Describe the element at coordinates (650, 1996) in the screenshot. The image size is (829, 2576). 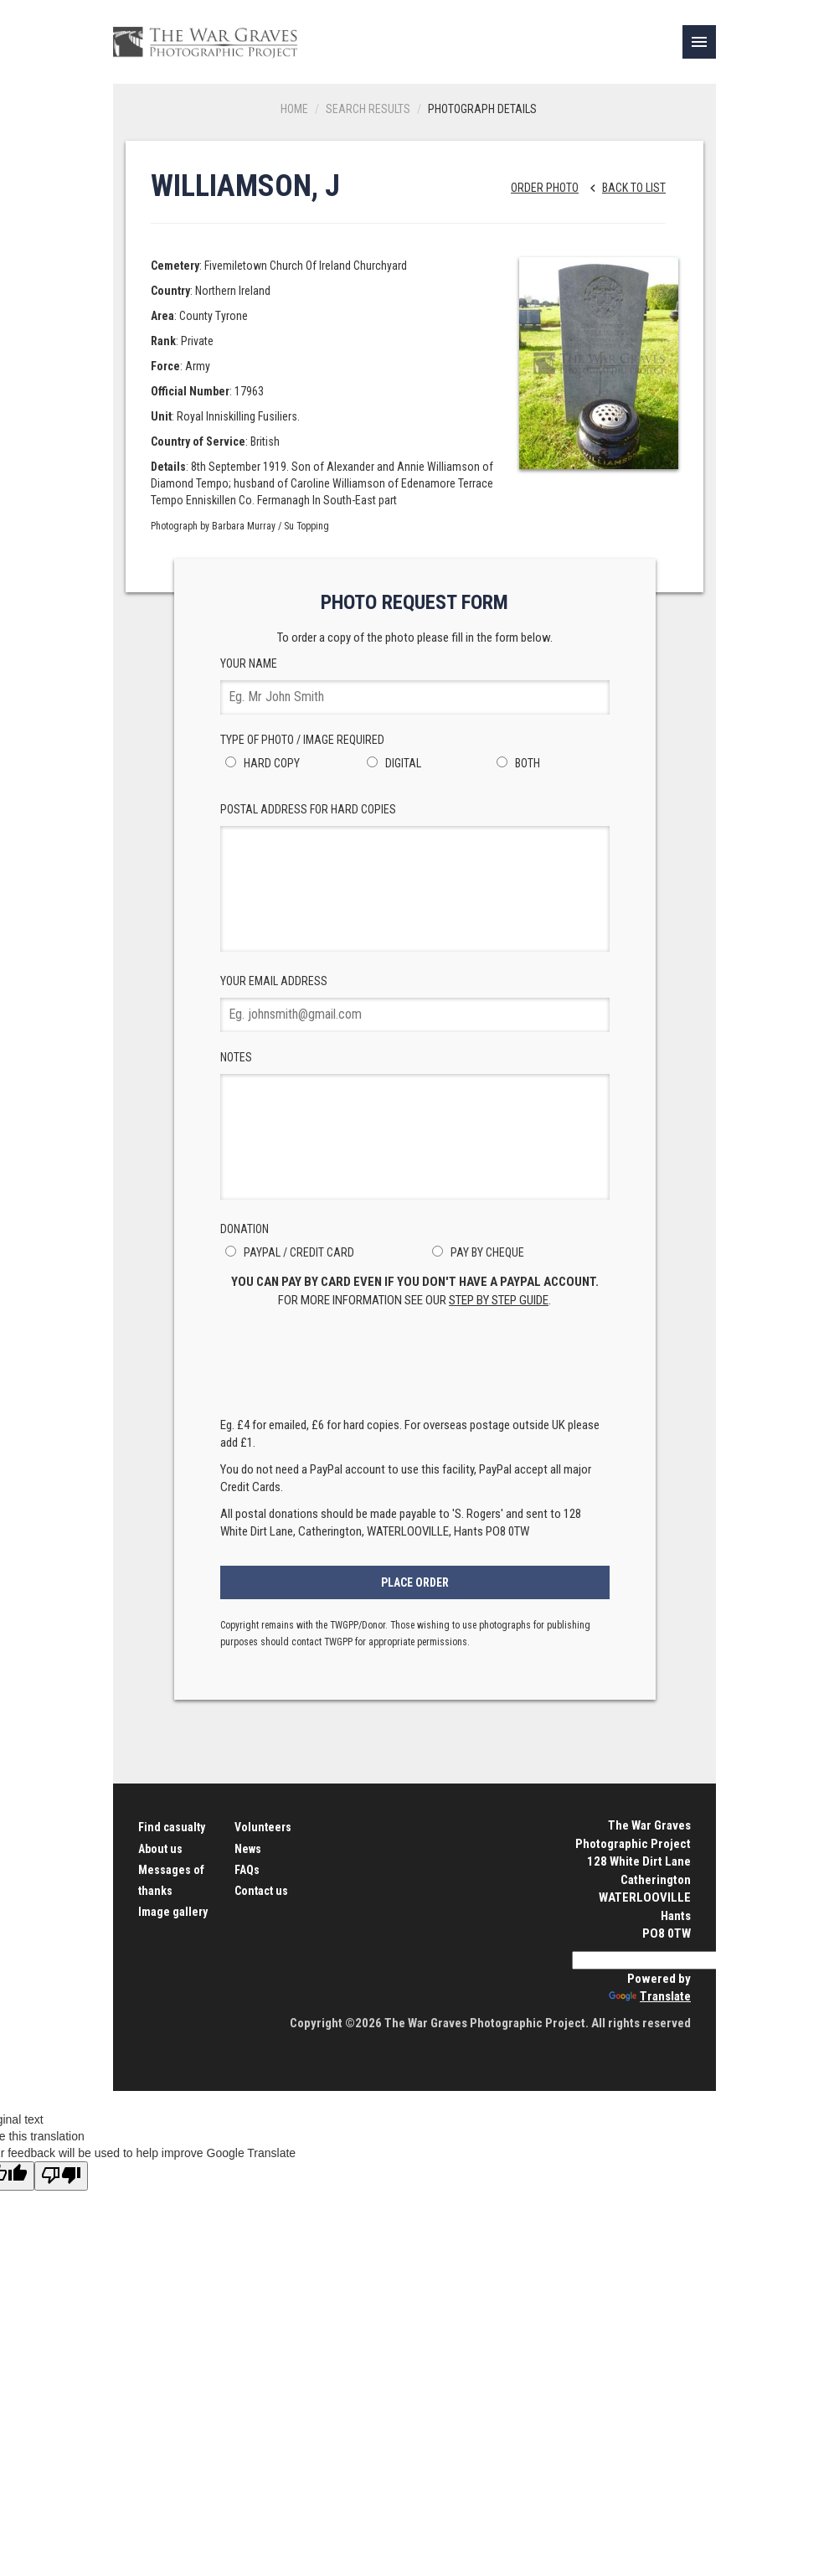
I see `Translate` at that location.